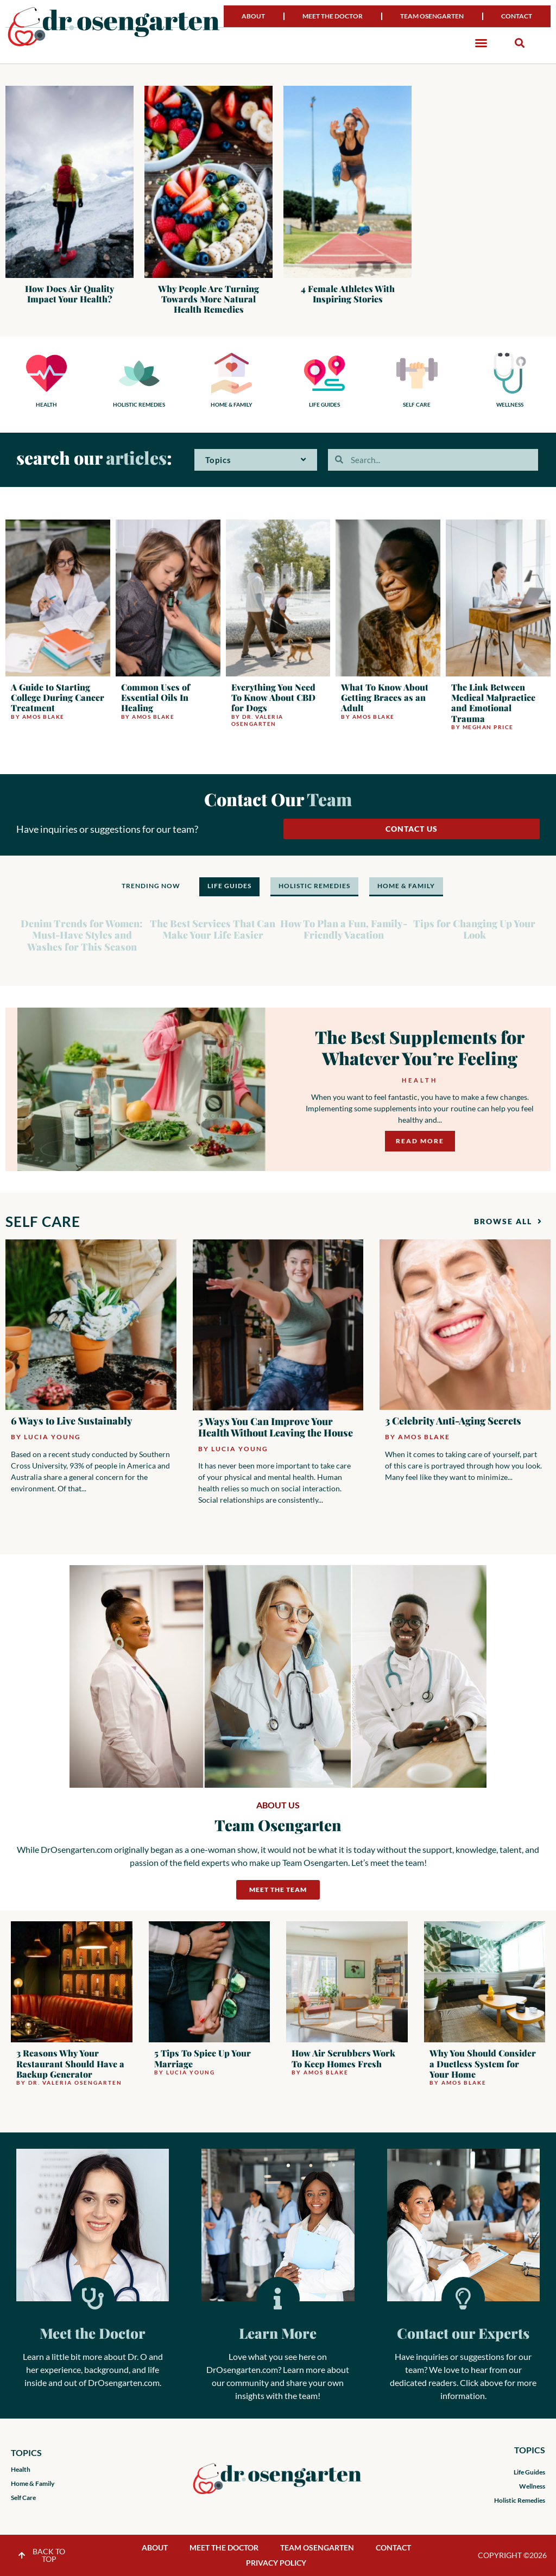 The image size is (556, 2576). Describe the element at coordinates (488, 727) in the screenshot. I see `Meghan Price` at that location.